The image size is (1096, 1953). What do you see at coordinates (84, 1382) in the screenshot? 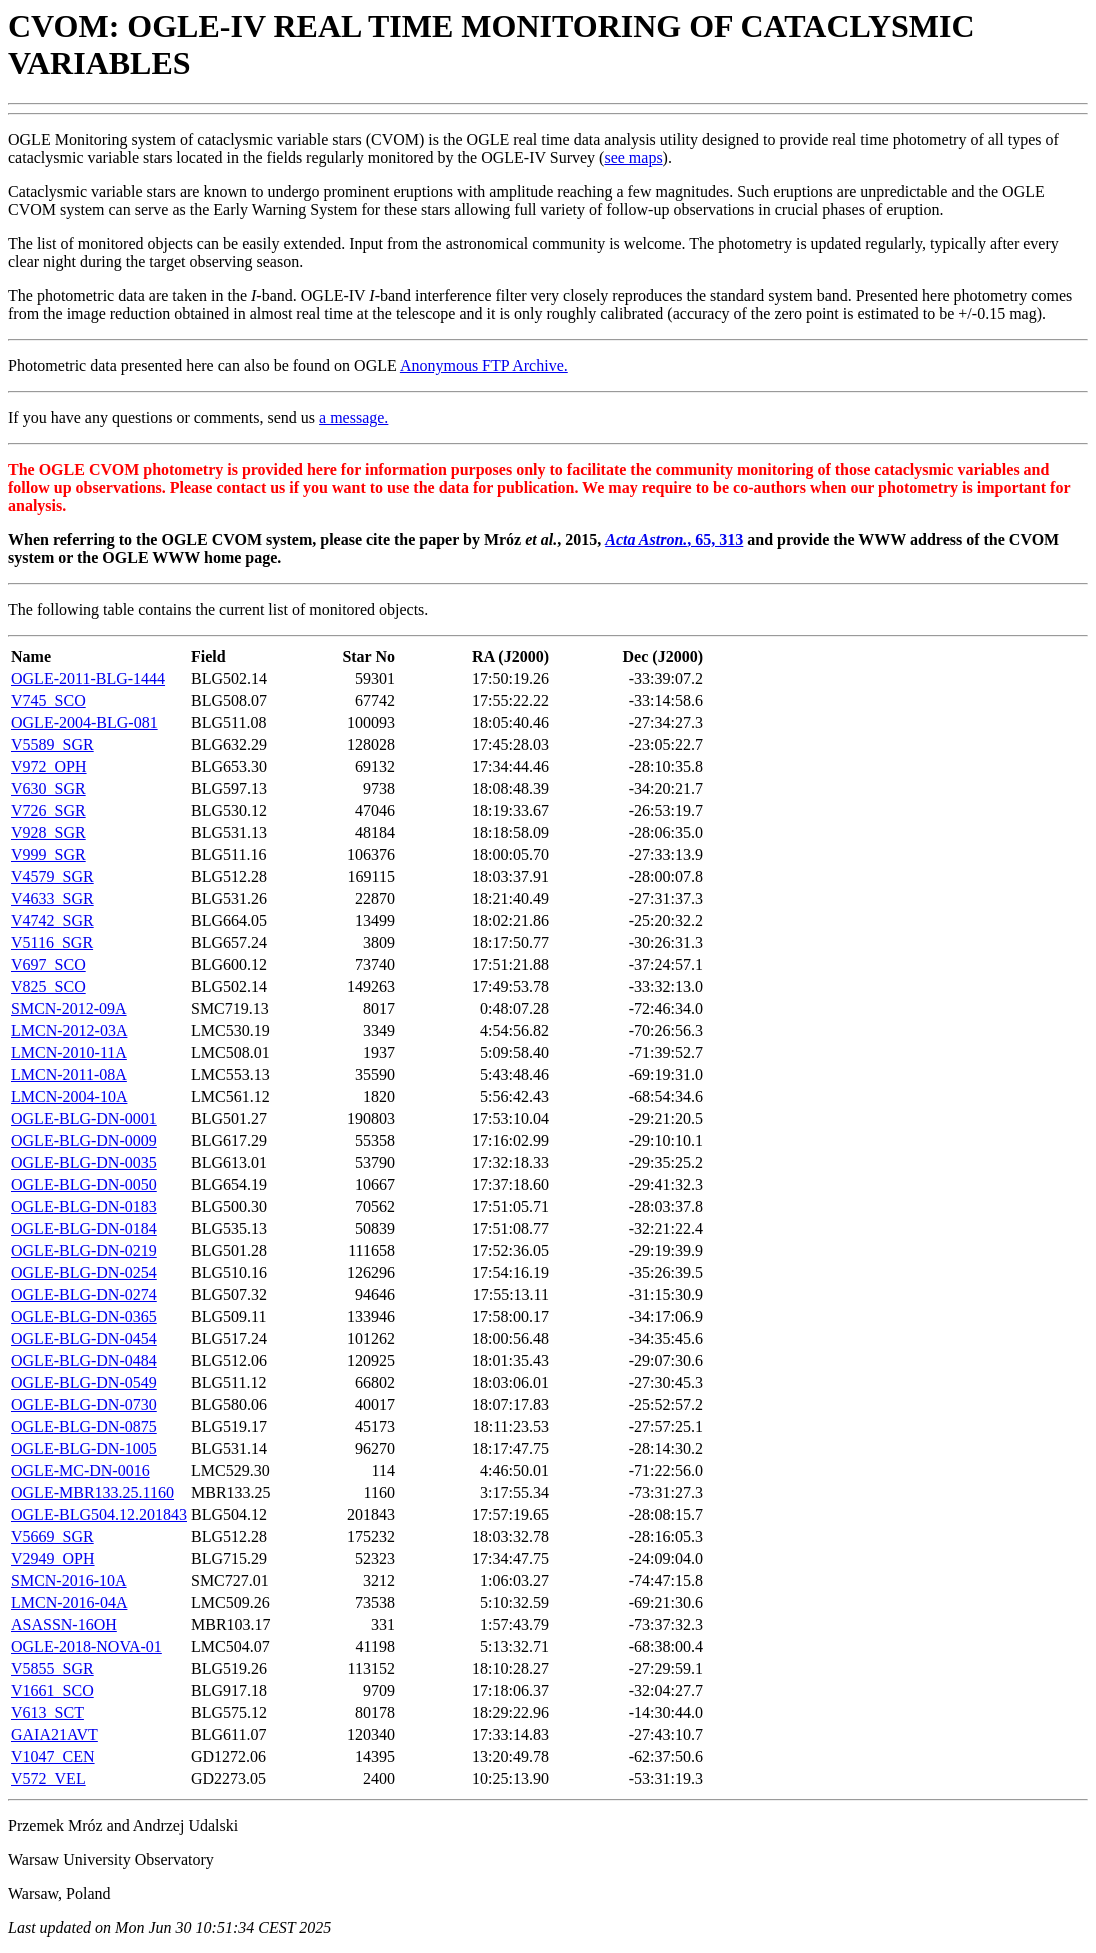
I see `OGLE-BLG-DN-0549` at bounding box center [84, 1382].